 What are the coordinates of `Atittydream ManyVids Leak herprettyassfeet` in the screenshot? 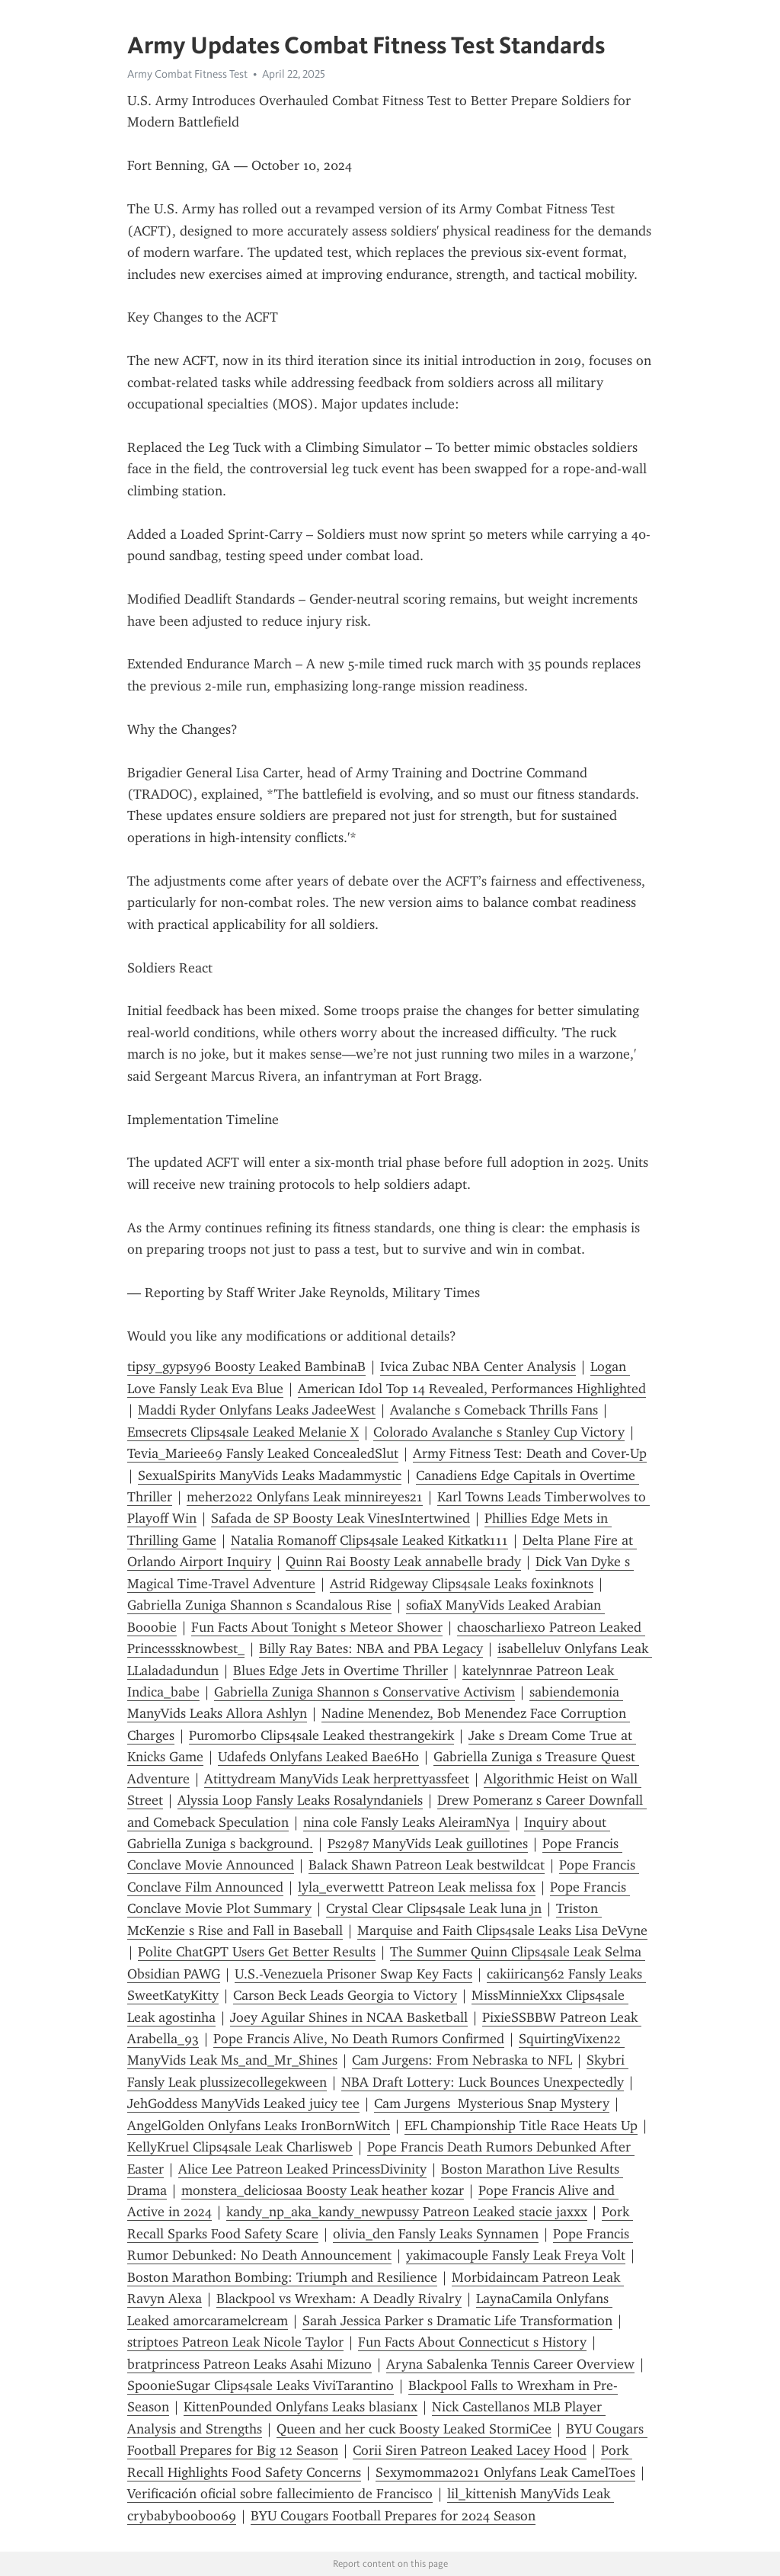 It's located at (336, 1778).